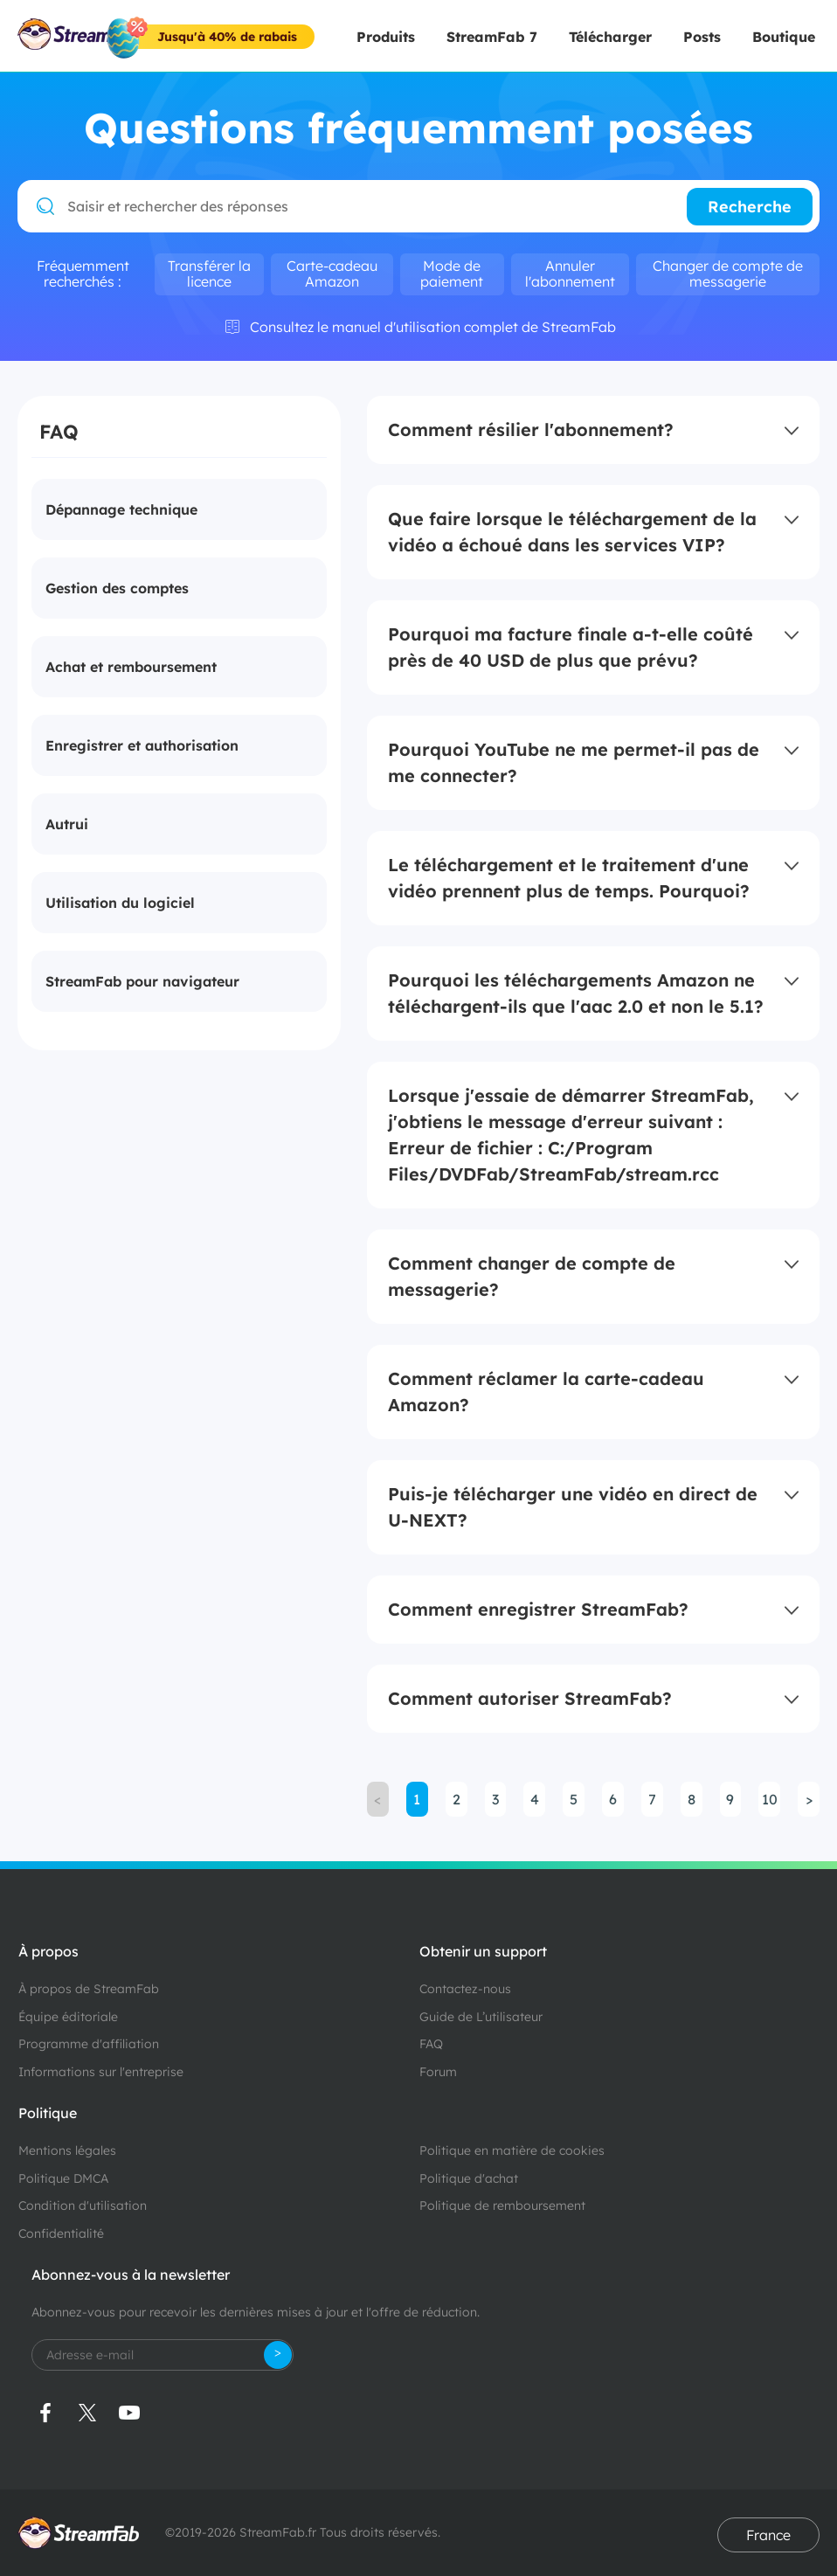 The height and width of the screenshot is (2576, 837). What do you see at coordinates (88, 2044) in the screenshot?
I see `Programme d'affiliation` at bounding box center [88, 2044].